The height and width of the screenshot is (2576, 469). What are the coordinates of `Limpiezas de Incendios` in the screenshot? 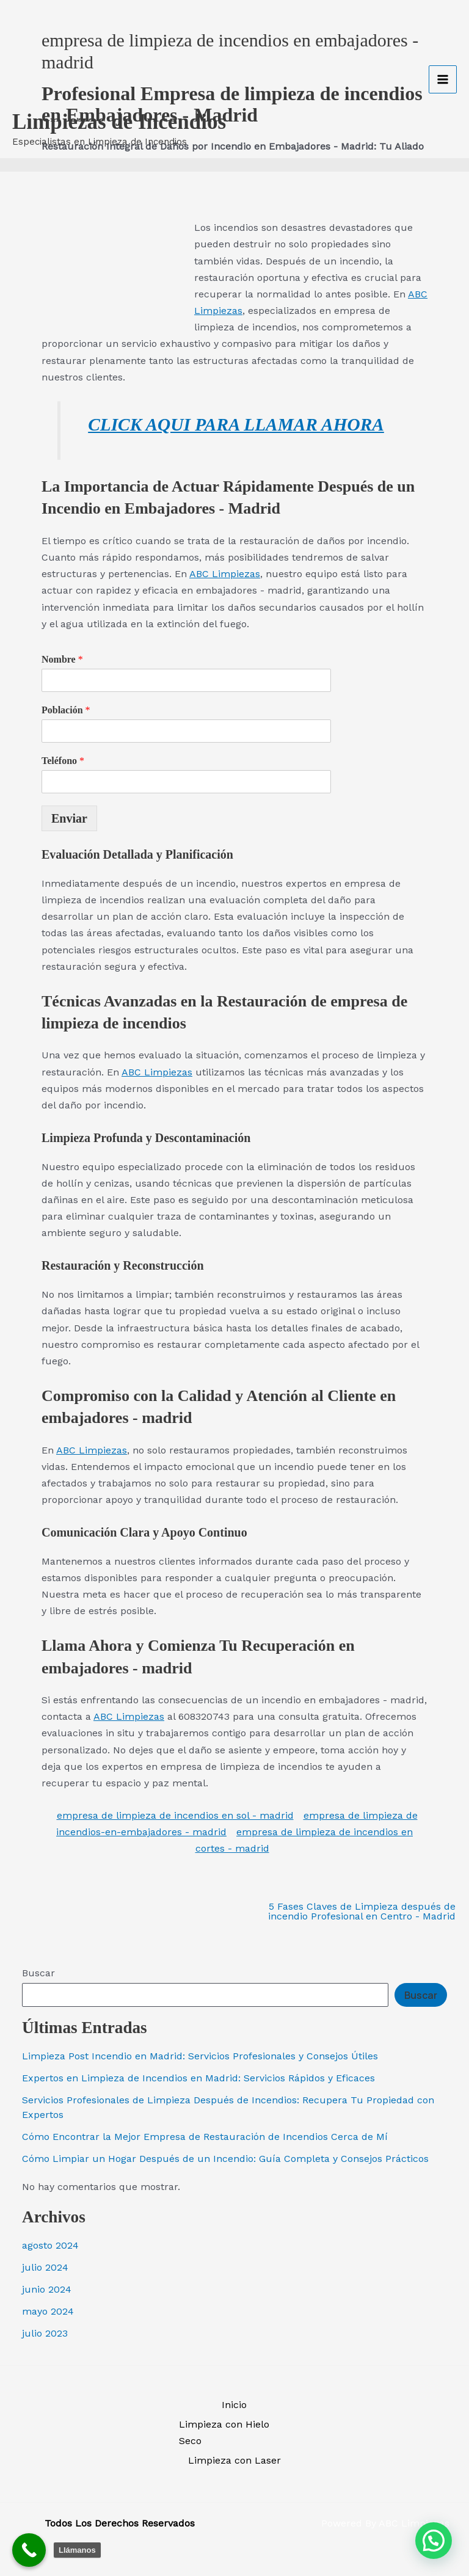 It's located at (119, 95).